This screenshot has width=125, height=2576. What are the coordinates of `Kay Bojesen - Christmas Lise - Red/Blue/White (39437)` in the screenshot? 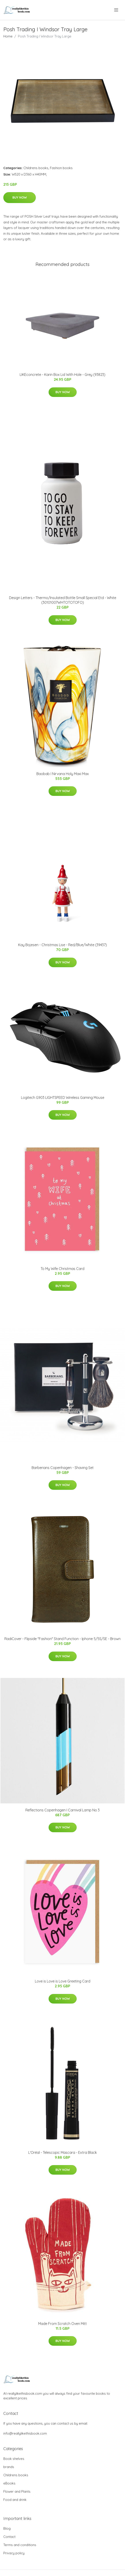 It's located at (62, 945).